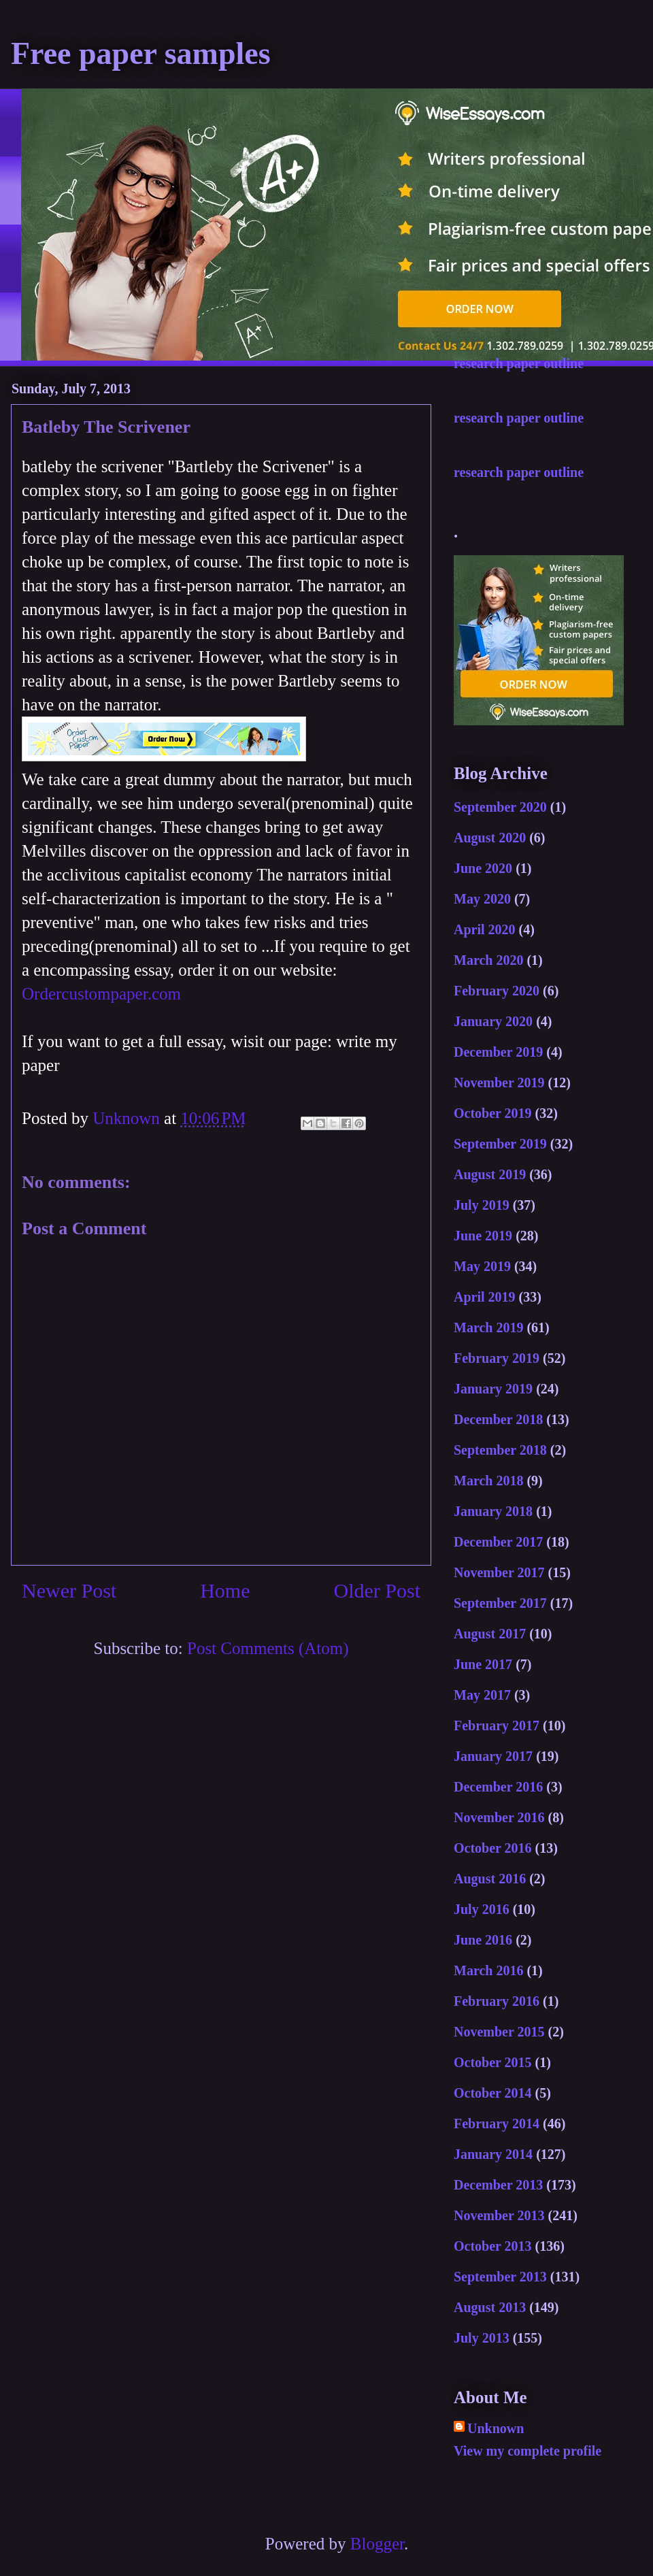 The width and height of the screenshot is (653, 2576). Describe the element at coordinates (493, 2092) in the screenshot. I see `October 2014` at that location.